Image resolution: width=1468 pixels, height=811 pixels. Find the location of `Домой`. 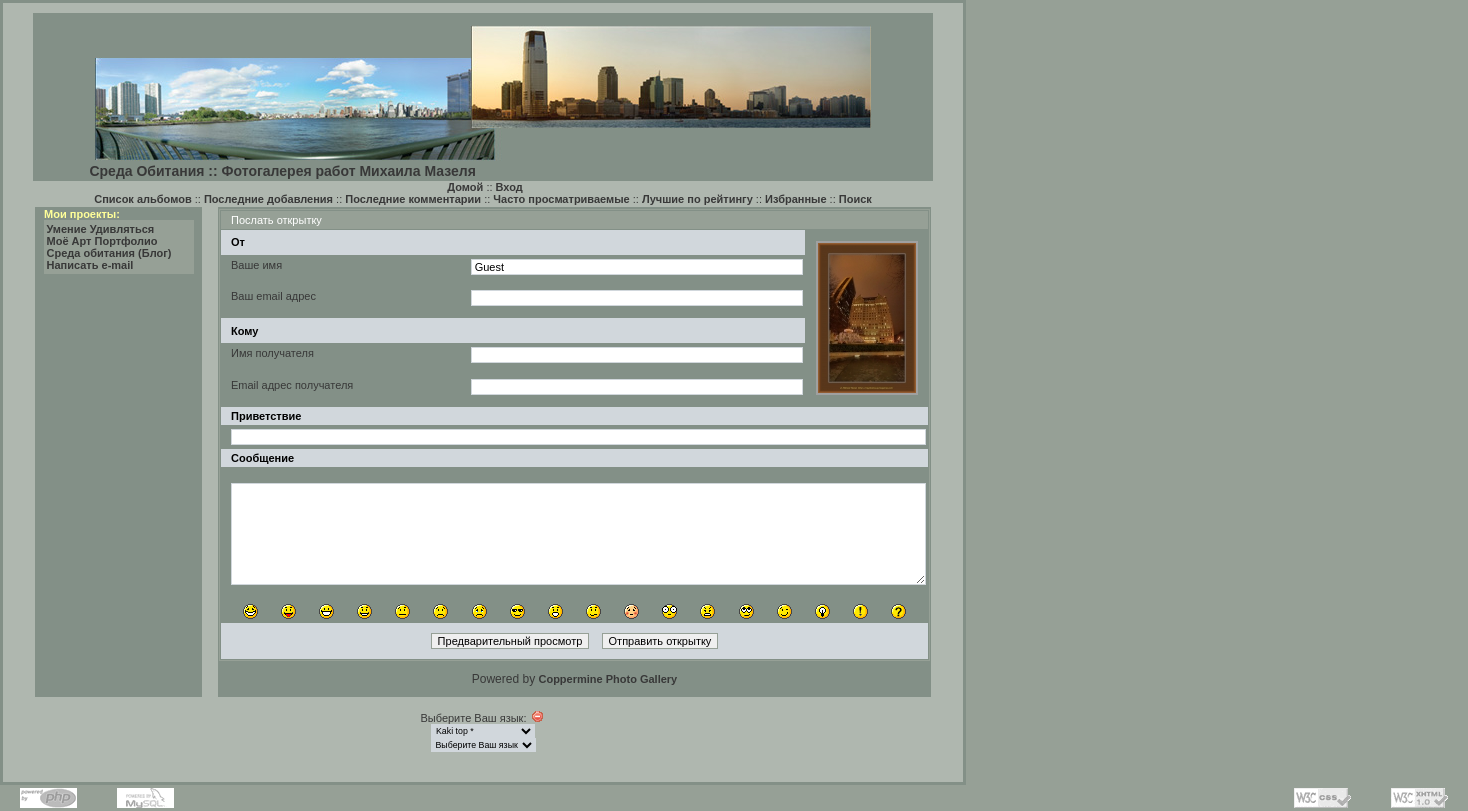

Домой is located at coordinates (465, 187).